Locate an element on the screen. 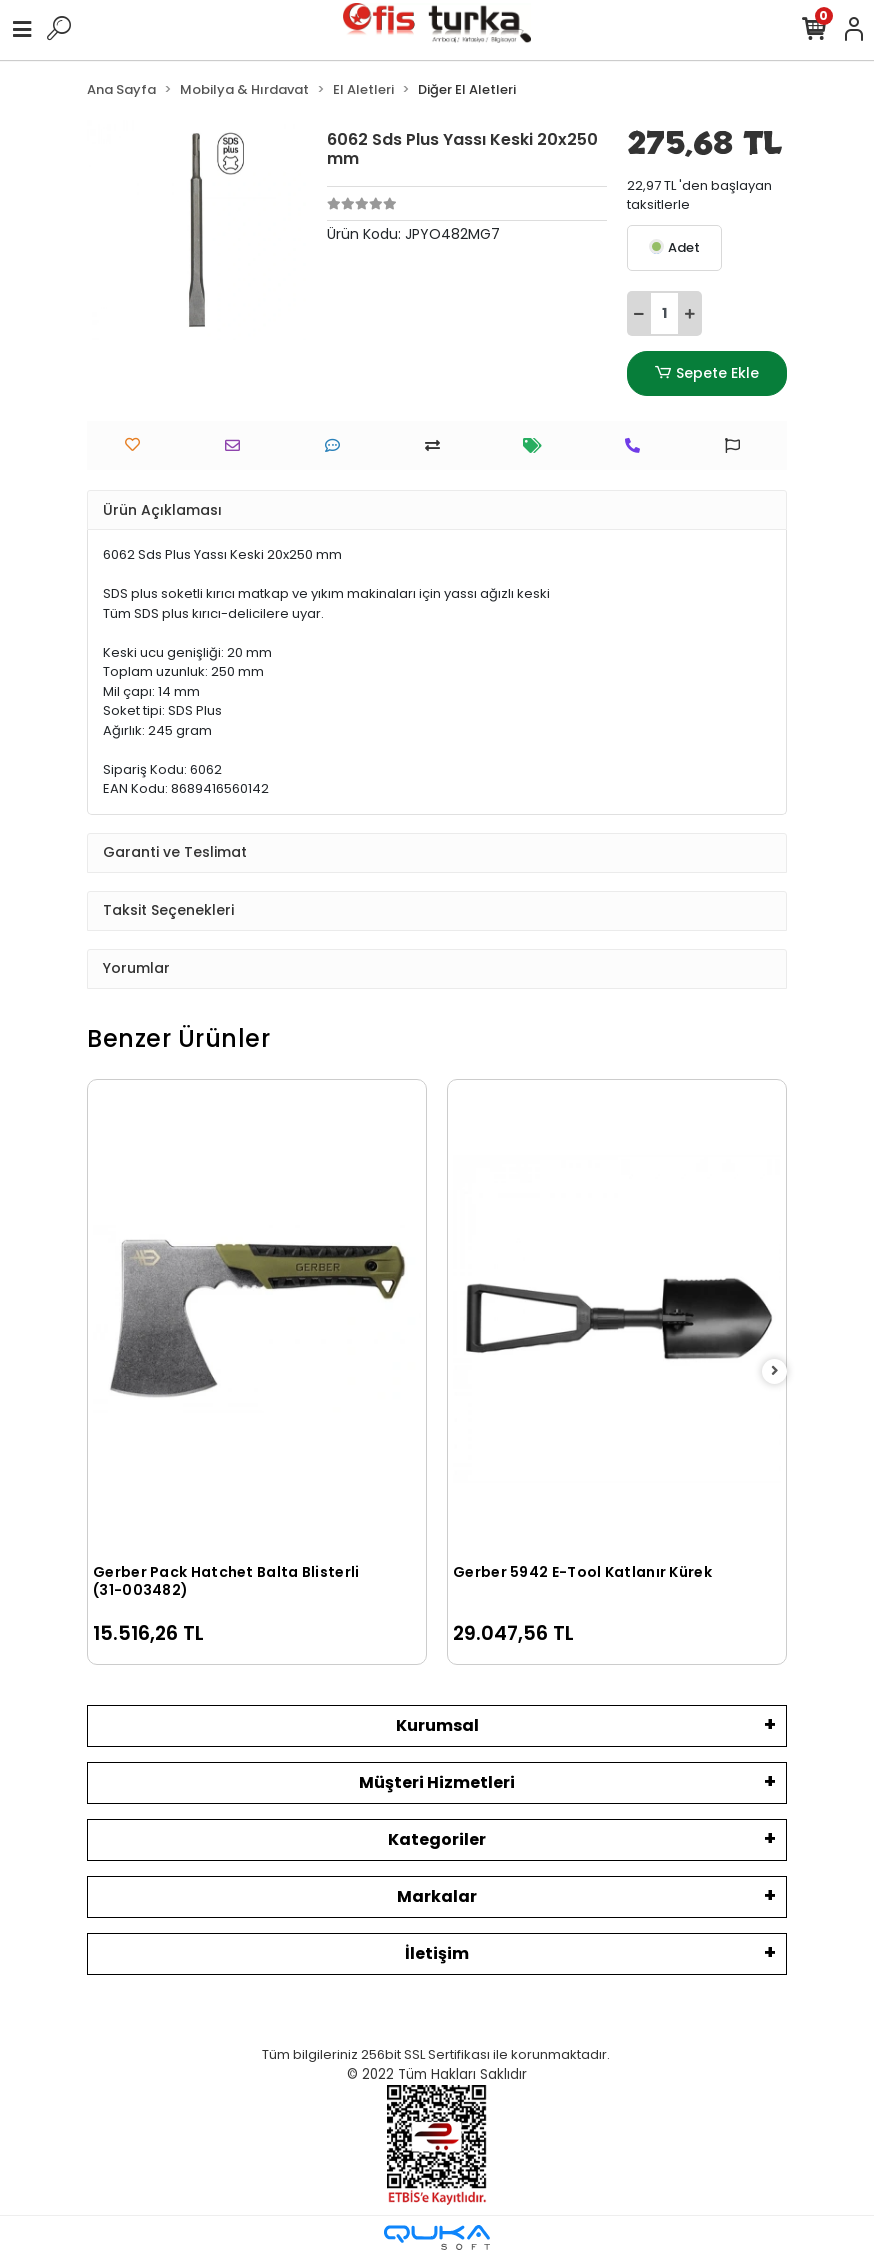 The width and height of the screenshot is (874, 2260). Kategoriler is located at coordinates (437, 1839).